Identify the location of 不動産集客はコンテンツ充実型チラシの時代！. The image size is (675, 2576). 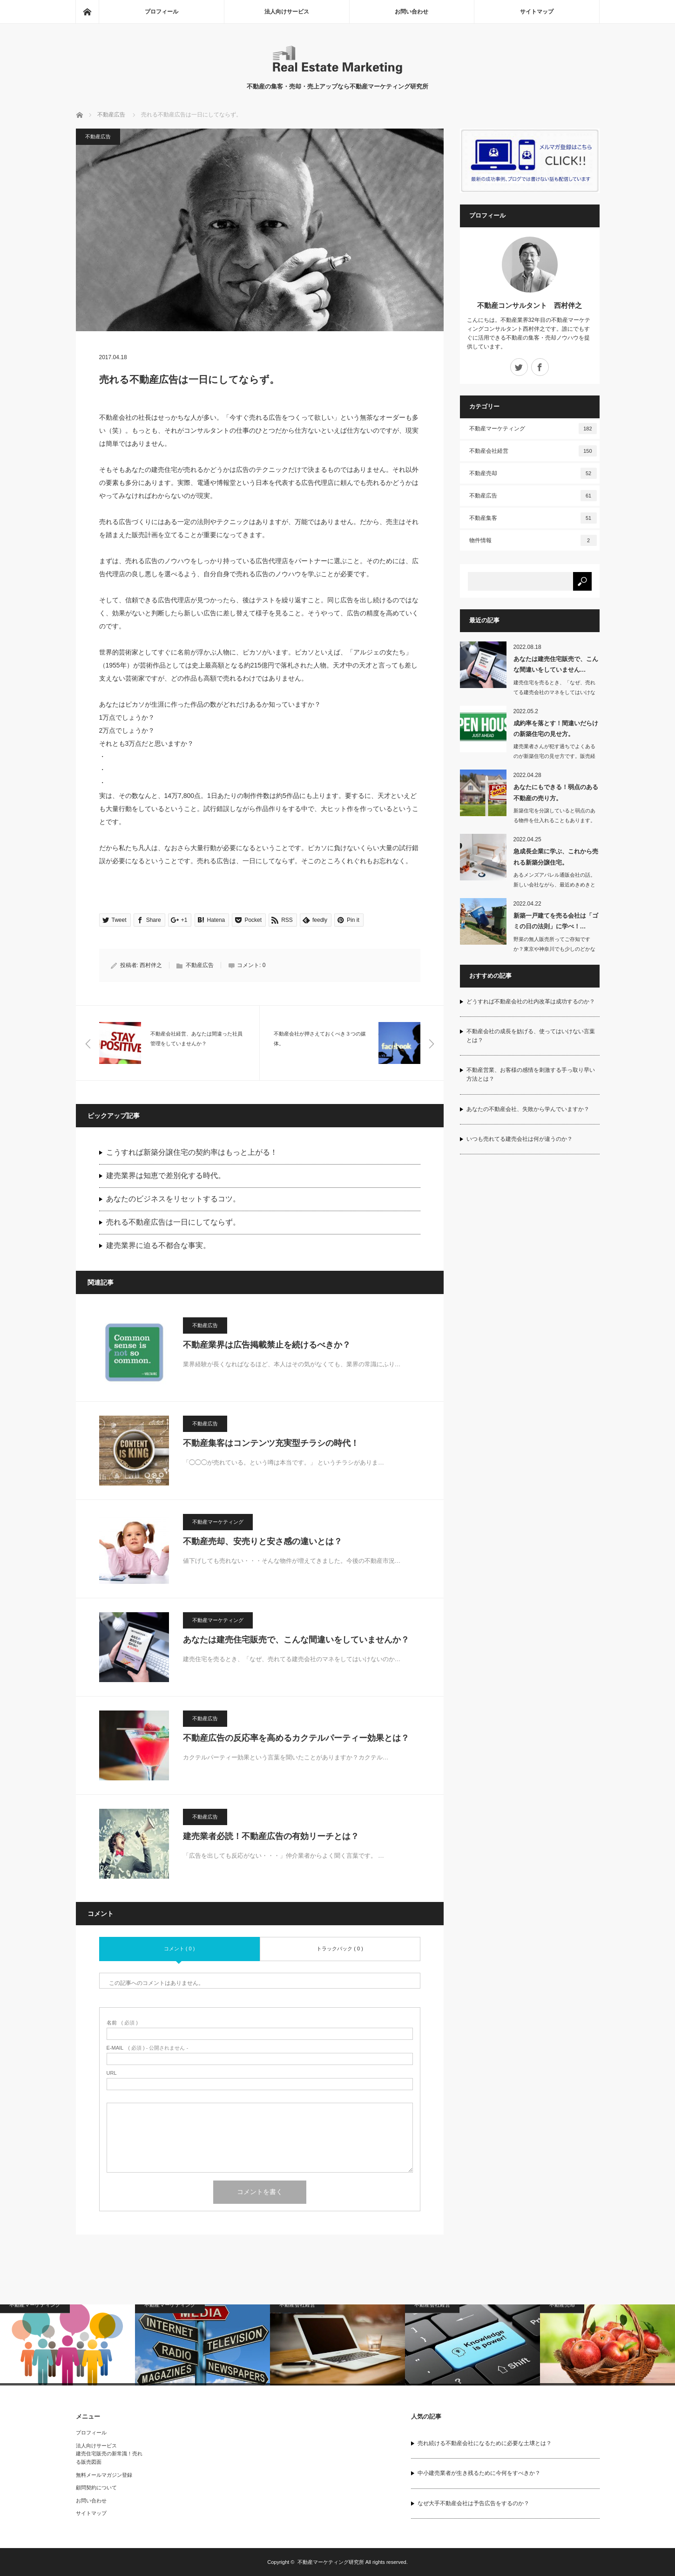
(271, 1443).